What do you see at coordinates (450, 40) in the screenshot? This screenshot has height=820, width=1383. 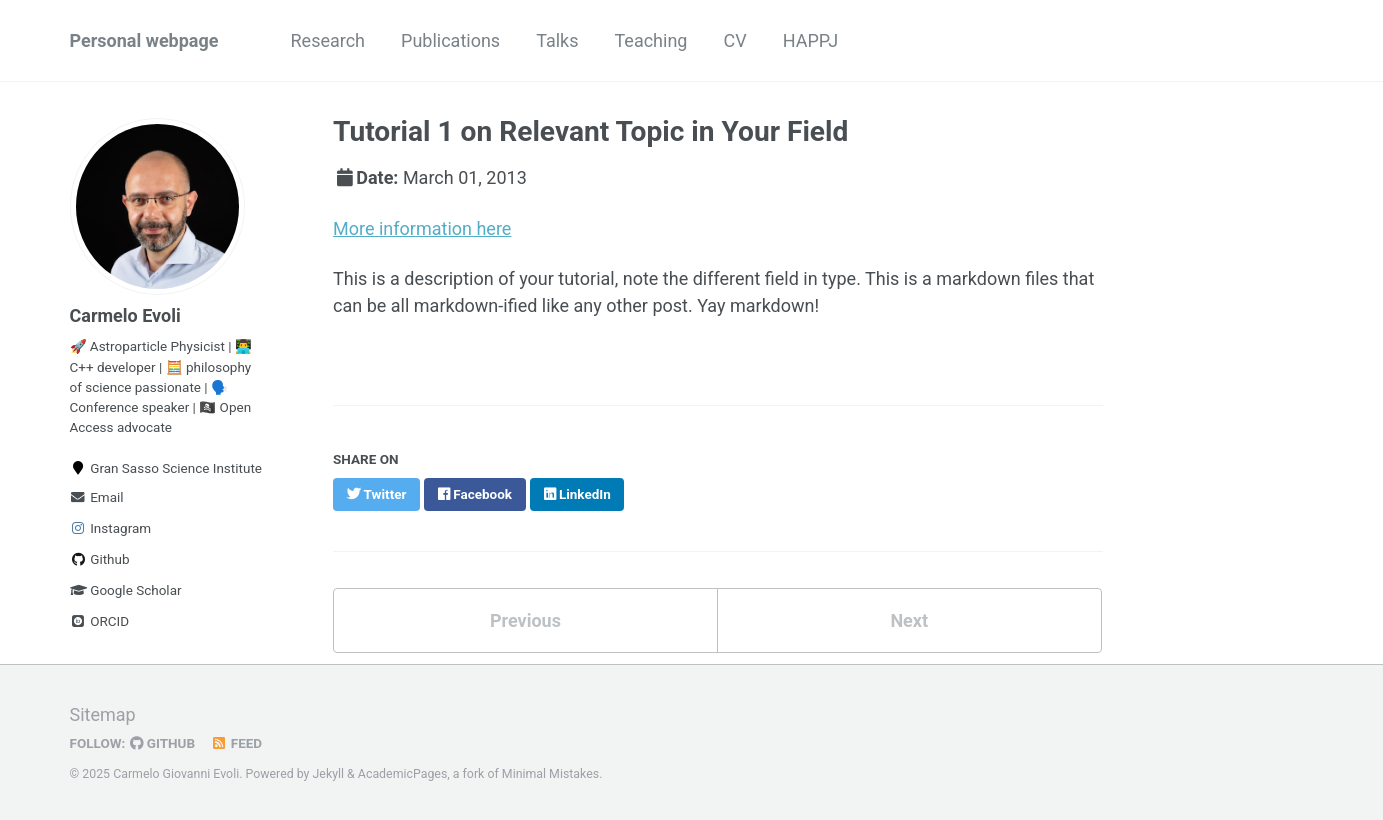 I see `Publications` at bounding box center [450, 40].